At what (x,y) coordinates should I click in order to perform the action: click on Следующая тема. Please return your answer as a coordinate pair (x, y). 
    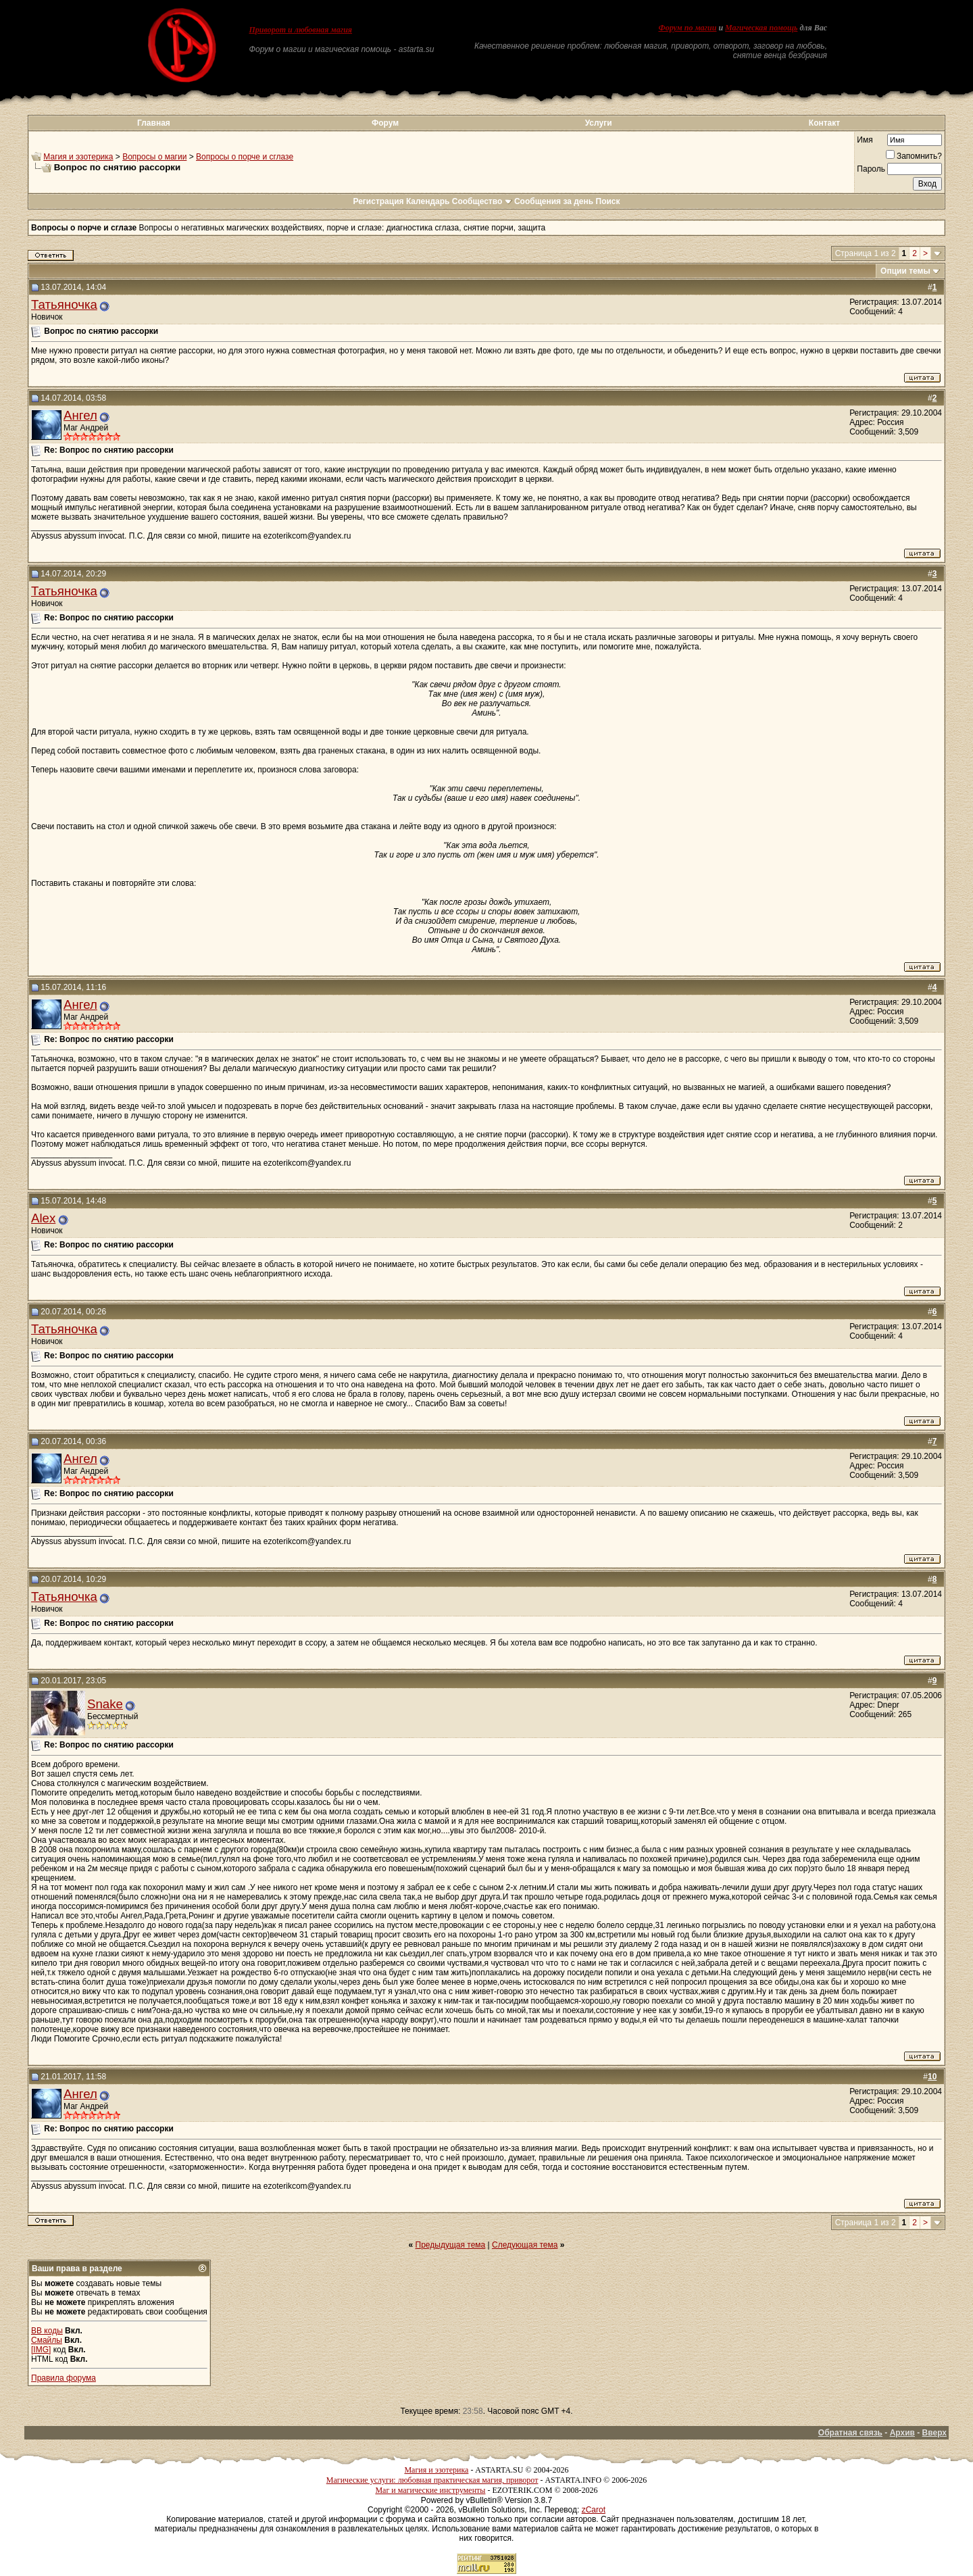
    Looking at the image, I should click on (524, 2245).